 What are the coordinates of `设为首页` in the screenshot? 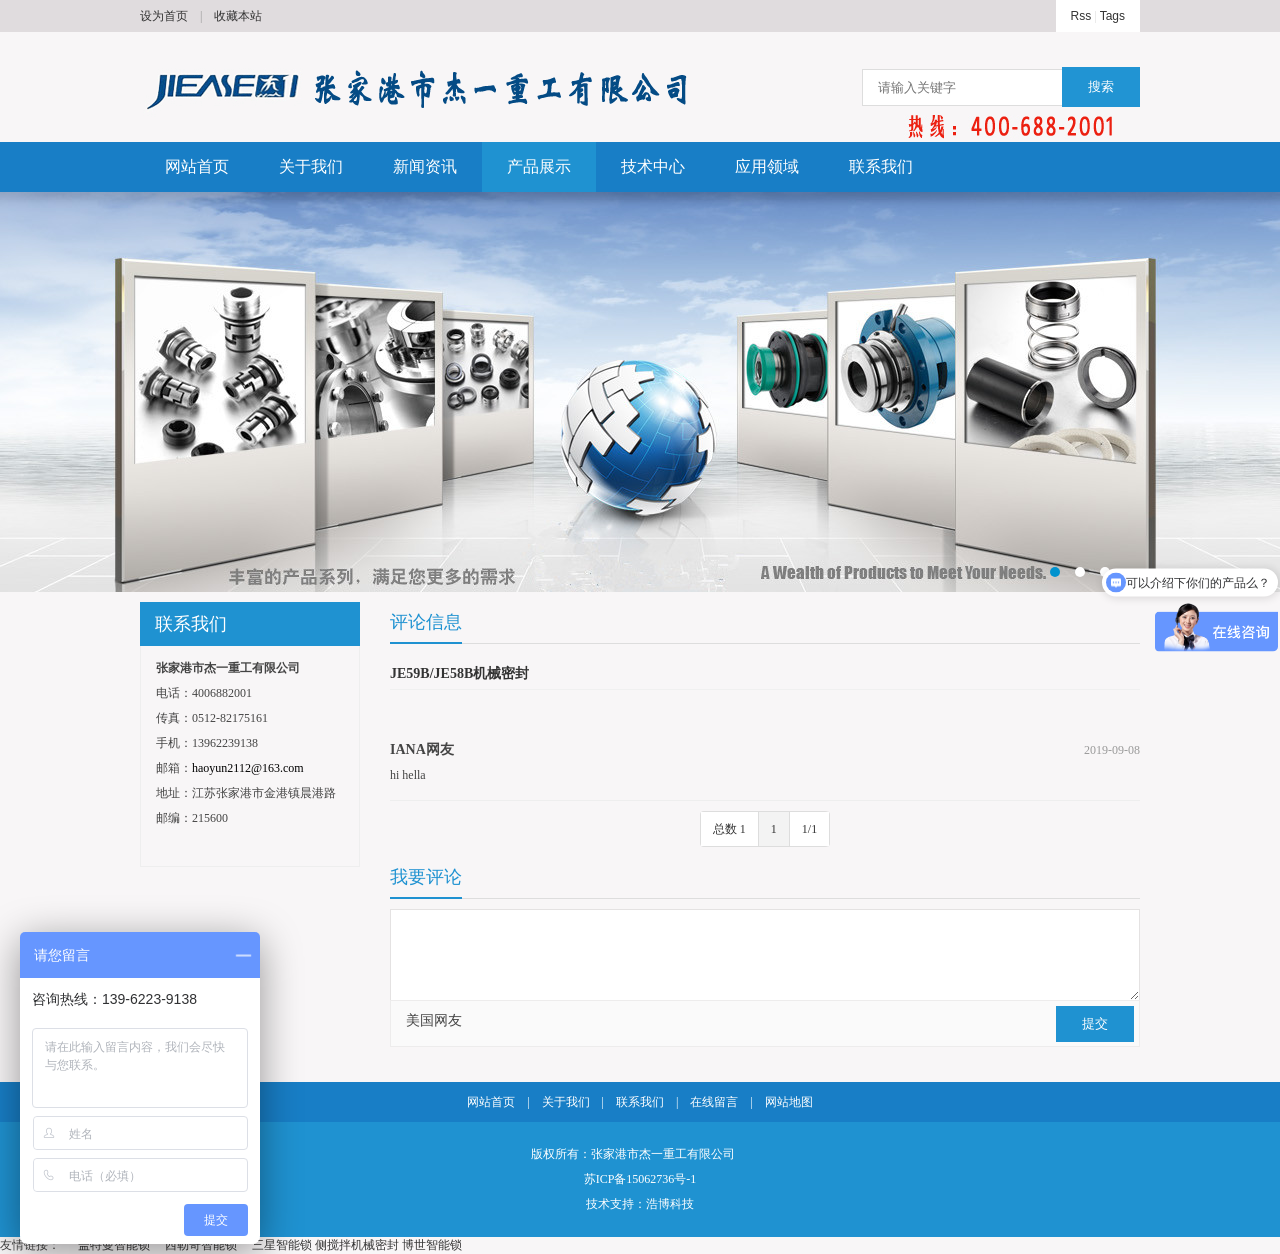 It's located at (164, 16).